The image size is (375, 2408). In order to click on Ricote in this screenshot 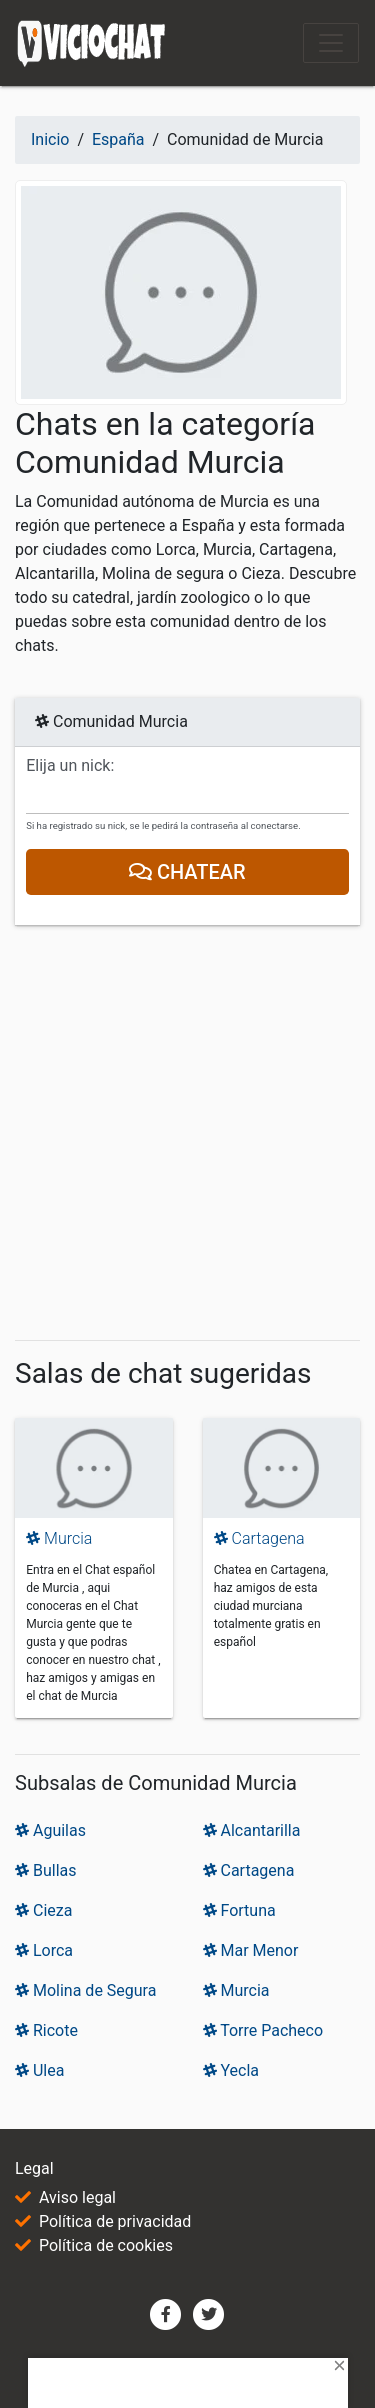, I will do `click(46, 2030)`.